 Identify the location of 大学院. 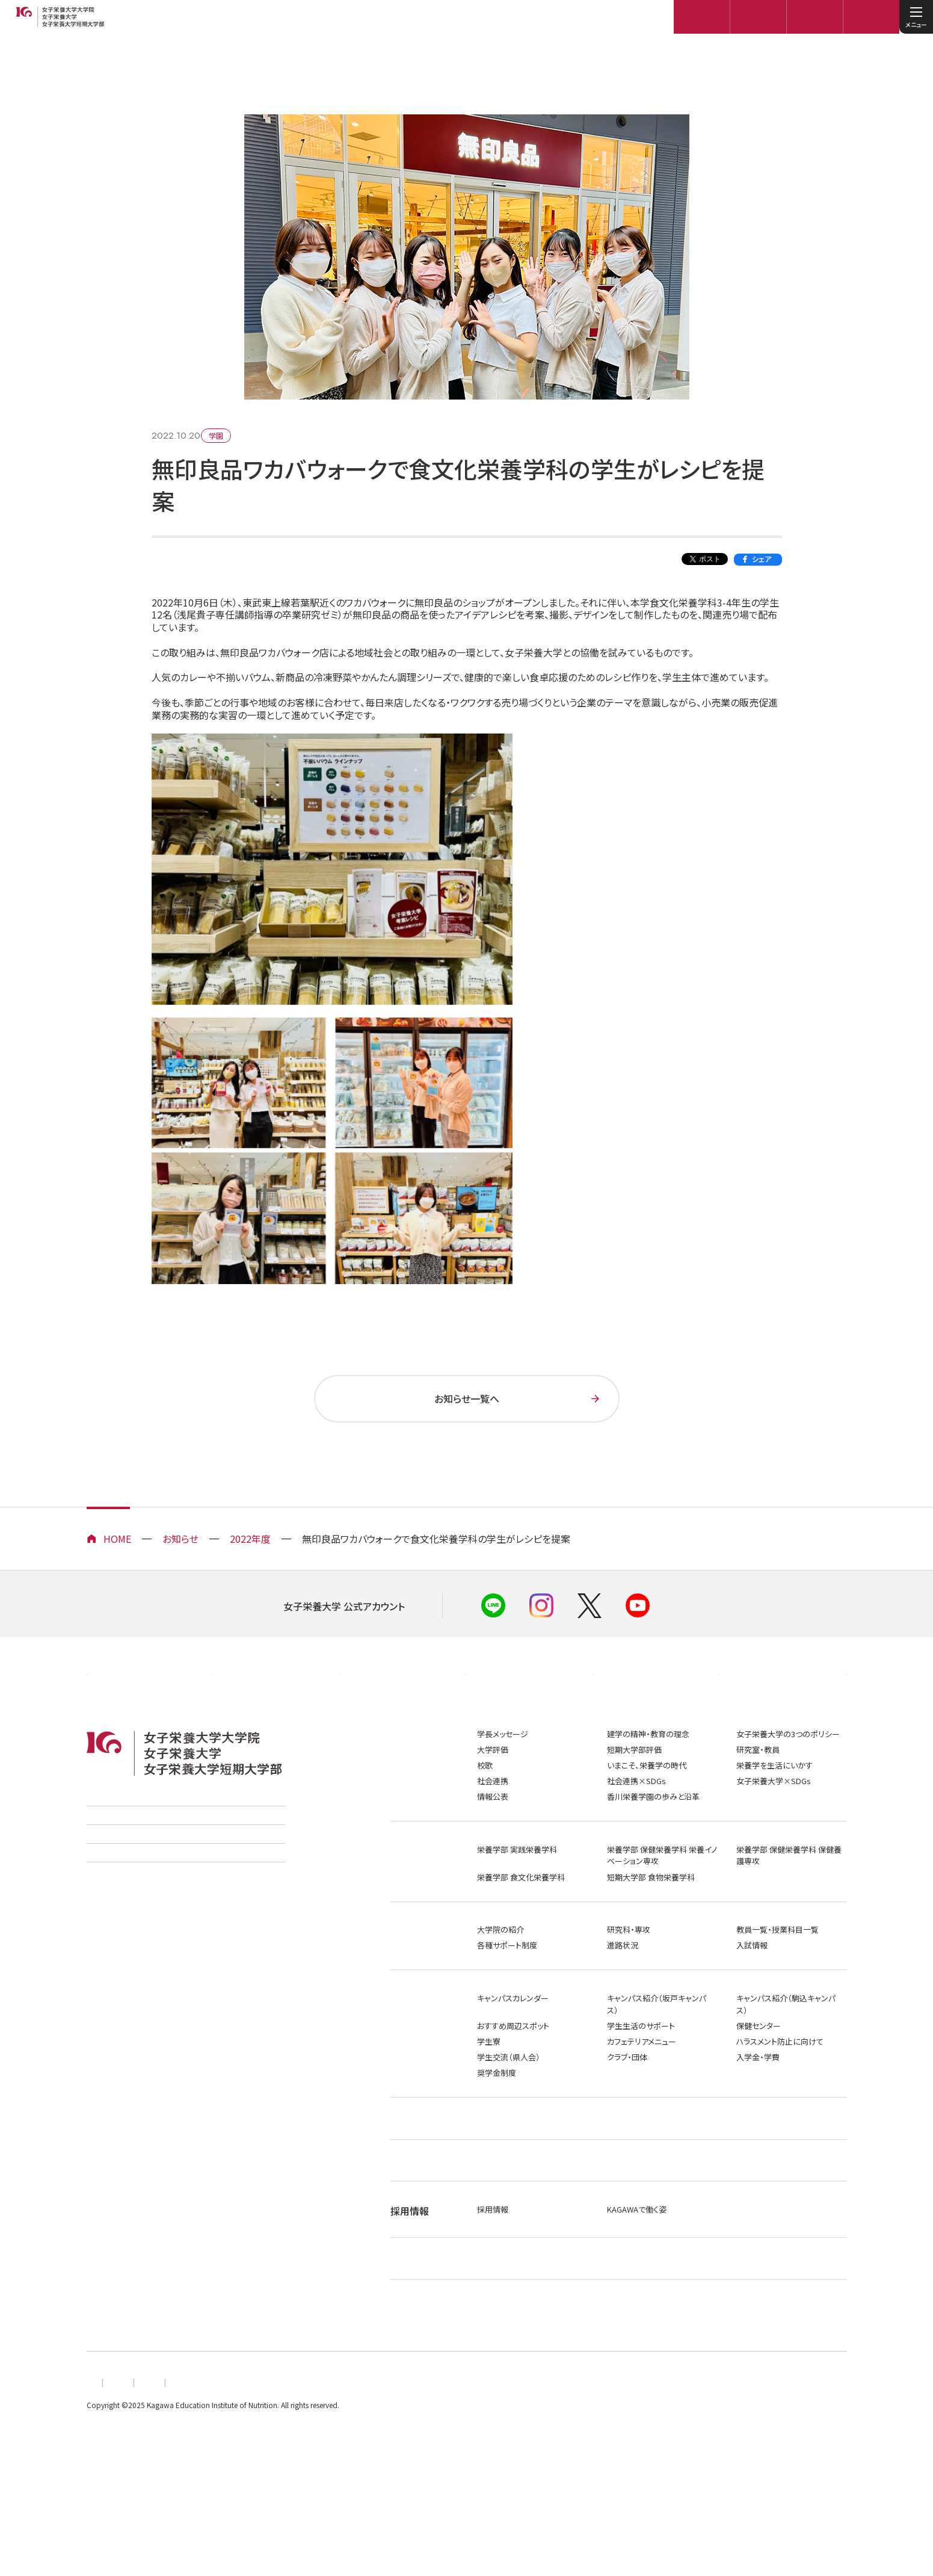
(404, 1987).